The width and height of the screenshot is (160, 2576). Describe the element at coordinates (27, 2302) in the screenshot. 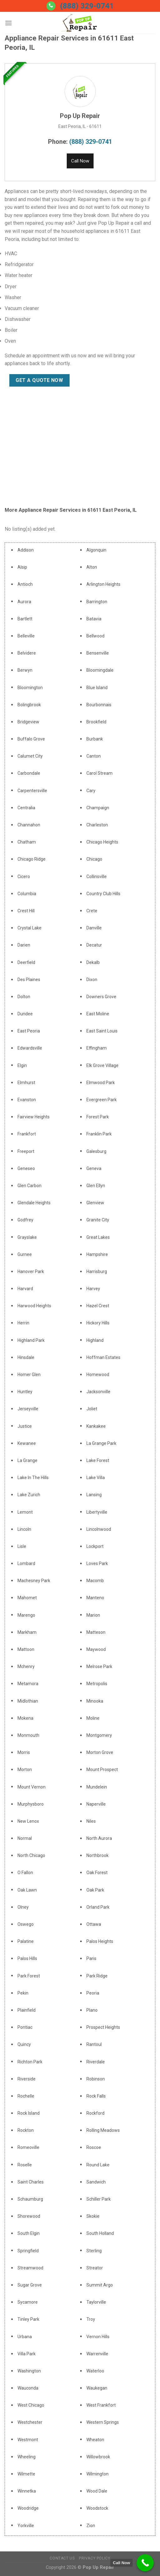

I see `Sycamore` at that location.